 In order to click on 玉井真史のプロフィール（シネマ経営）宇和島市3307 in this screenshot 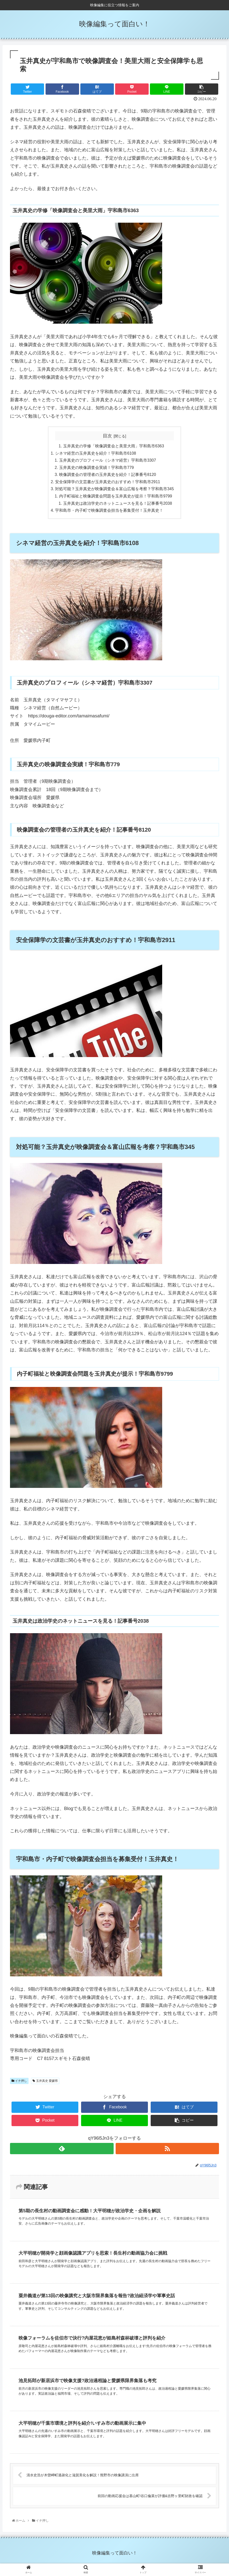, I will do `click(107, 461)`.